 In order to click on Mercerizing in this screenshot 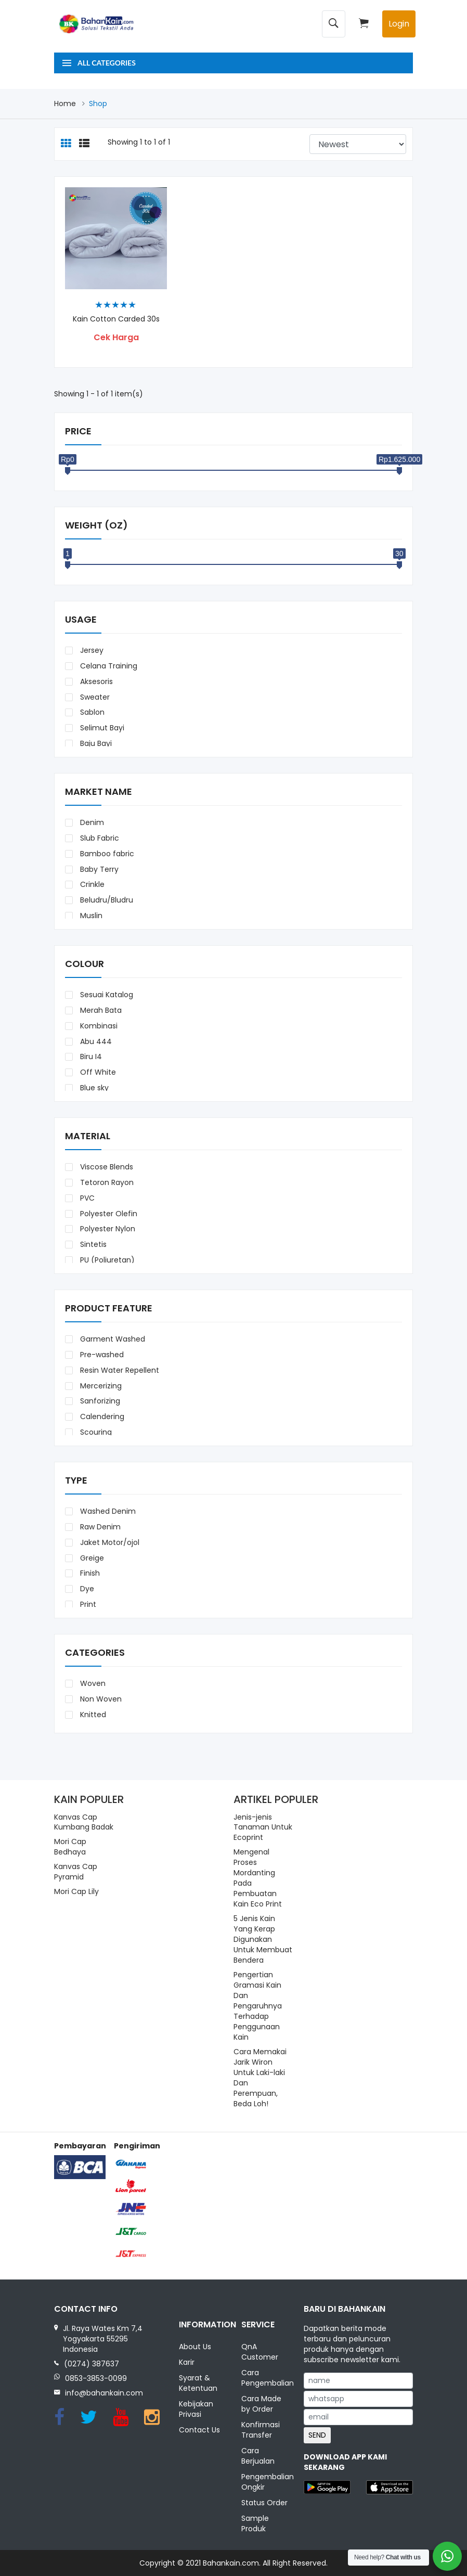, I will do `click(100, 1386)`.